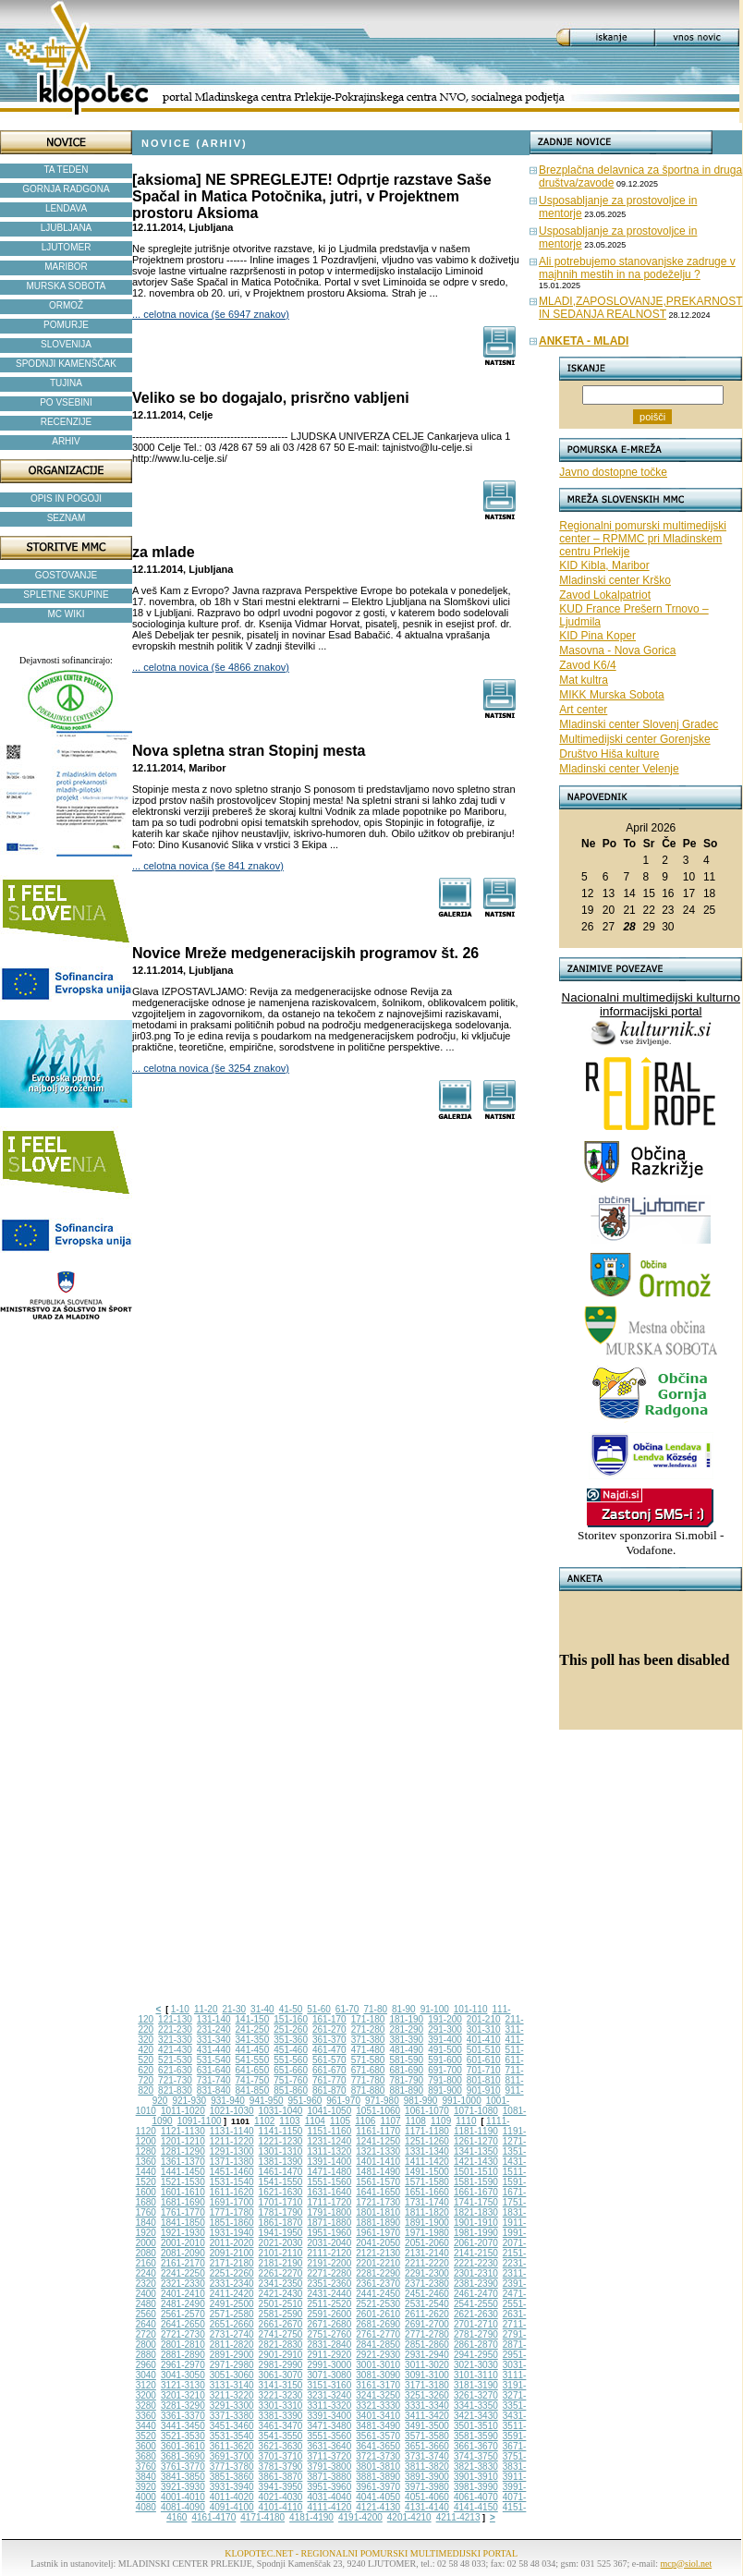  Describe the element at coordinates (214, 2080) in the screenshot. I see `731-740` at that location.